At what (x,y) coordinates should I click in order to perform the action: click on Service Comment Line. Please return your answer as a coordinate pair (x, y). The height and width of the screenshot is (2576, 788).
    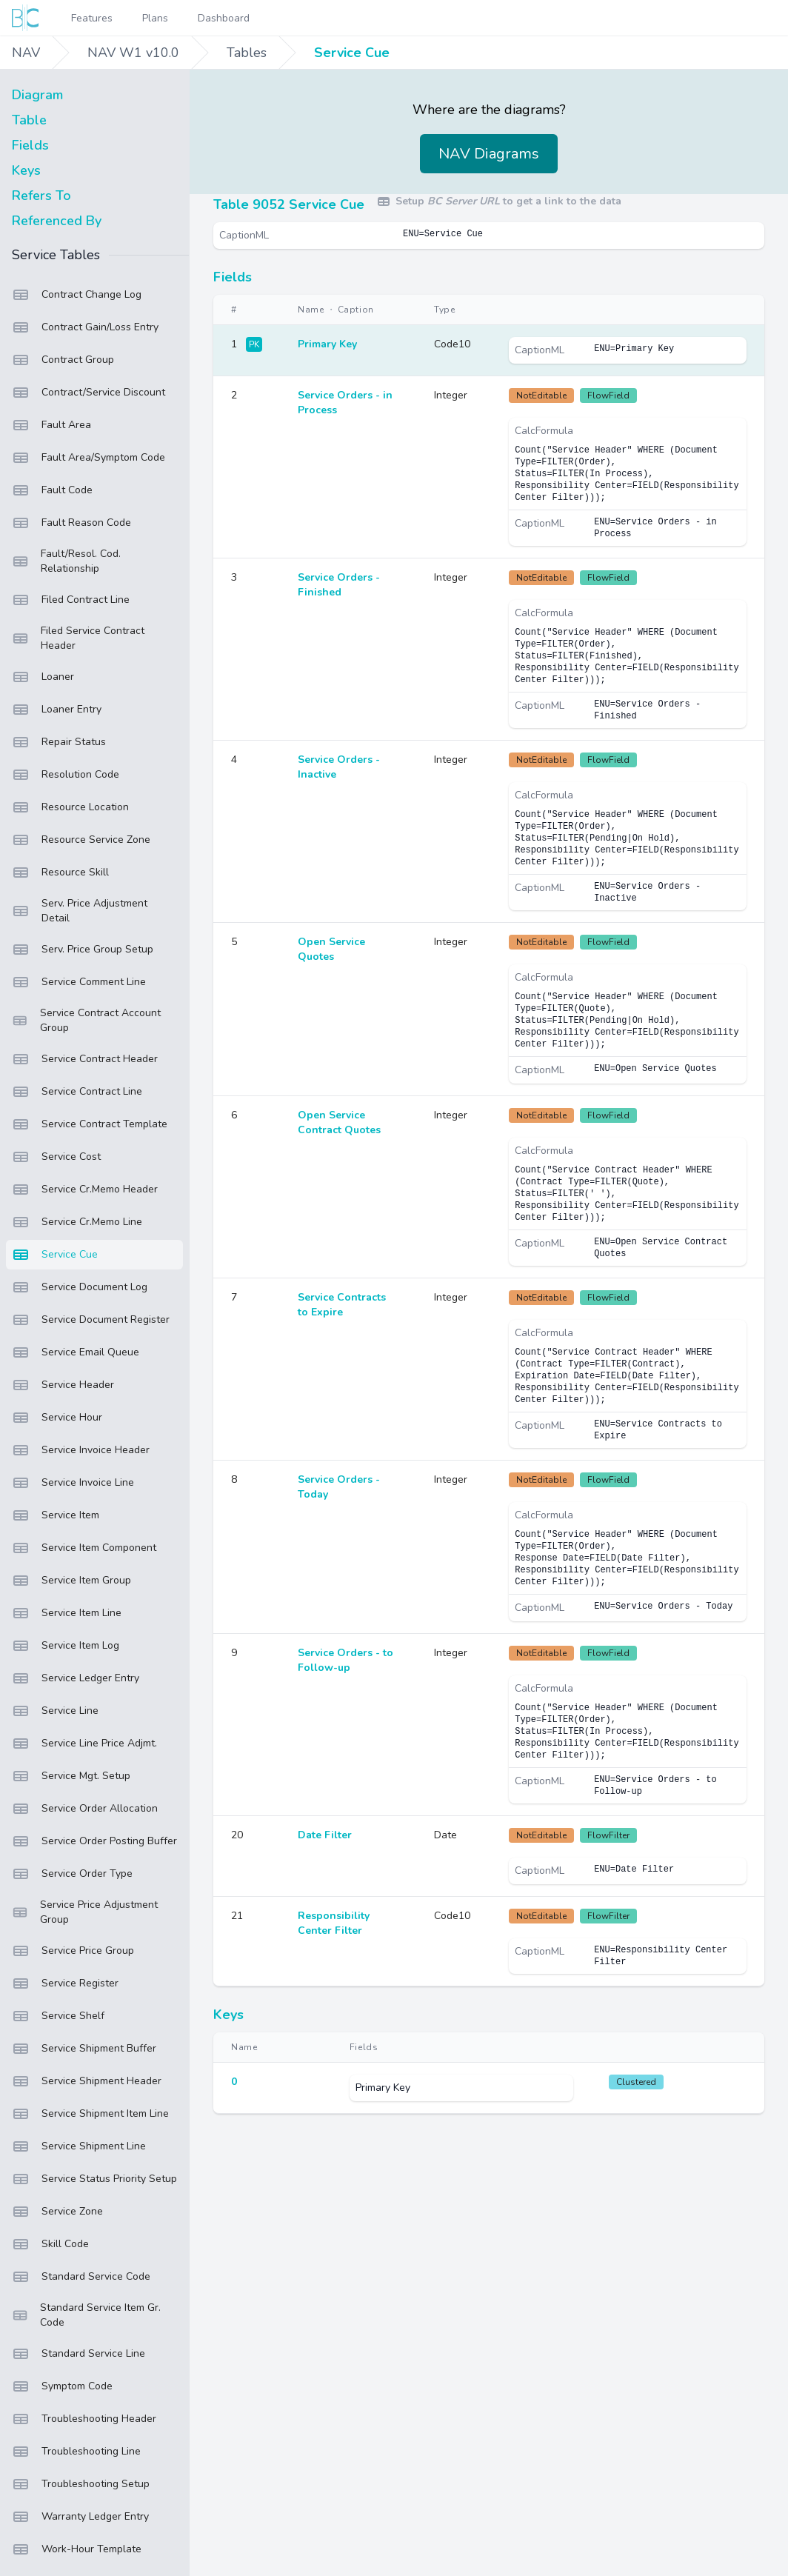
    Looking at the image, I should click on (79, 982).